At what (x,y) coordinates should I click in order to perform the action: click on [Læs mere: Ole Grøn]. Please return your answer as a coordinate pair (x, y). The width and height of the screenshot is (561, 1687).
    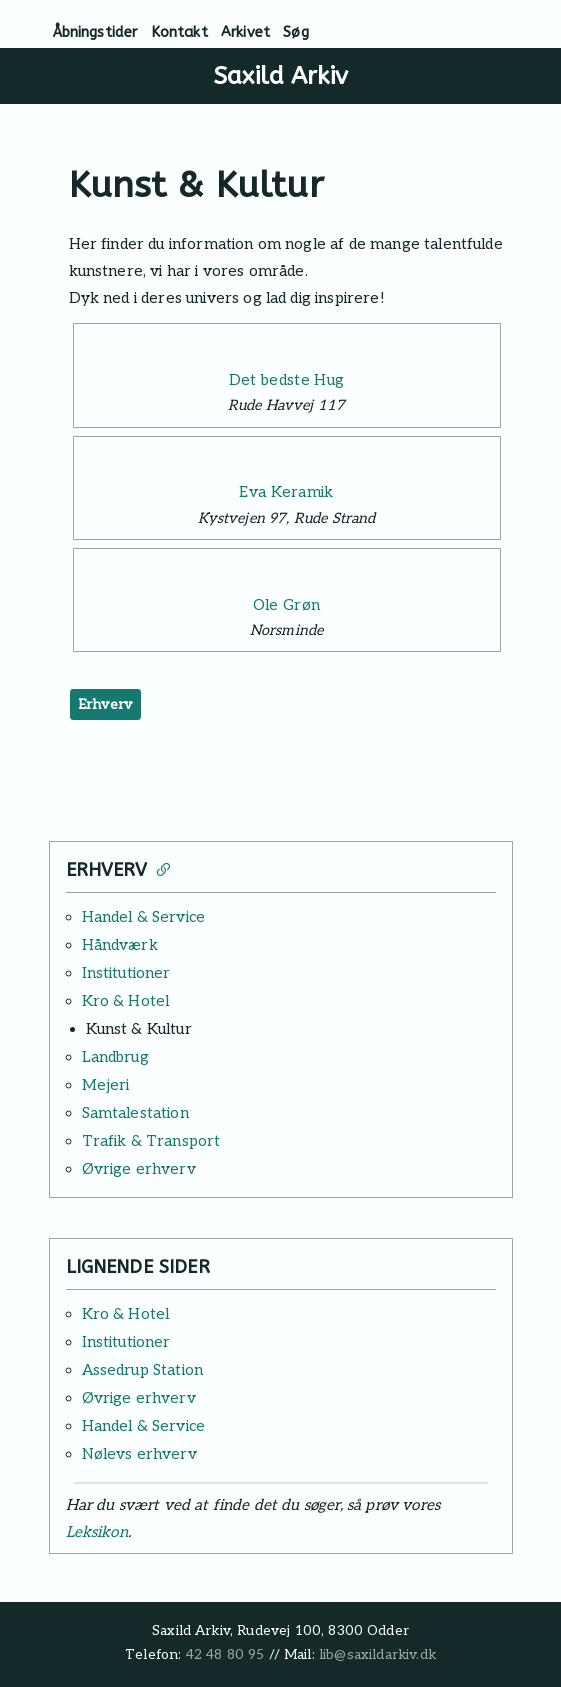
    Looking at the image, I should click on (287, 570).